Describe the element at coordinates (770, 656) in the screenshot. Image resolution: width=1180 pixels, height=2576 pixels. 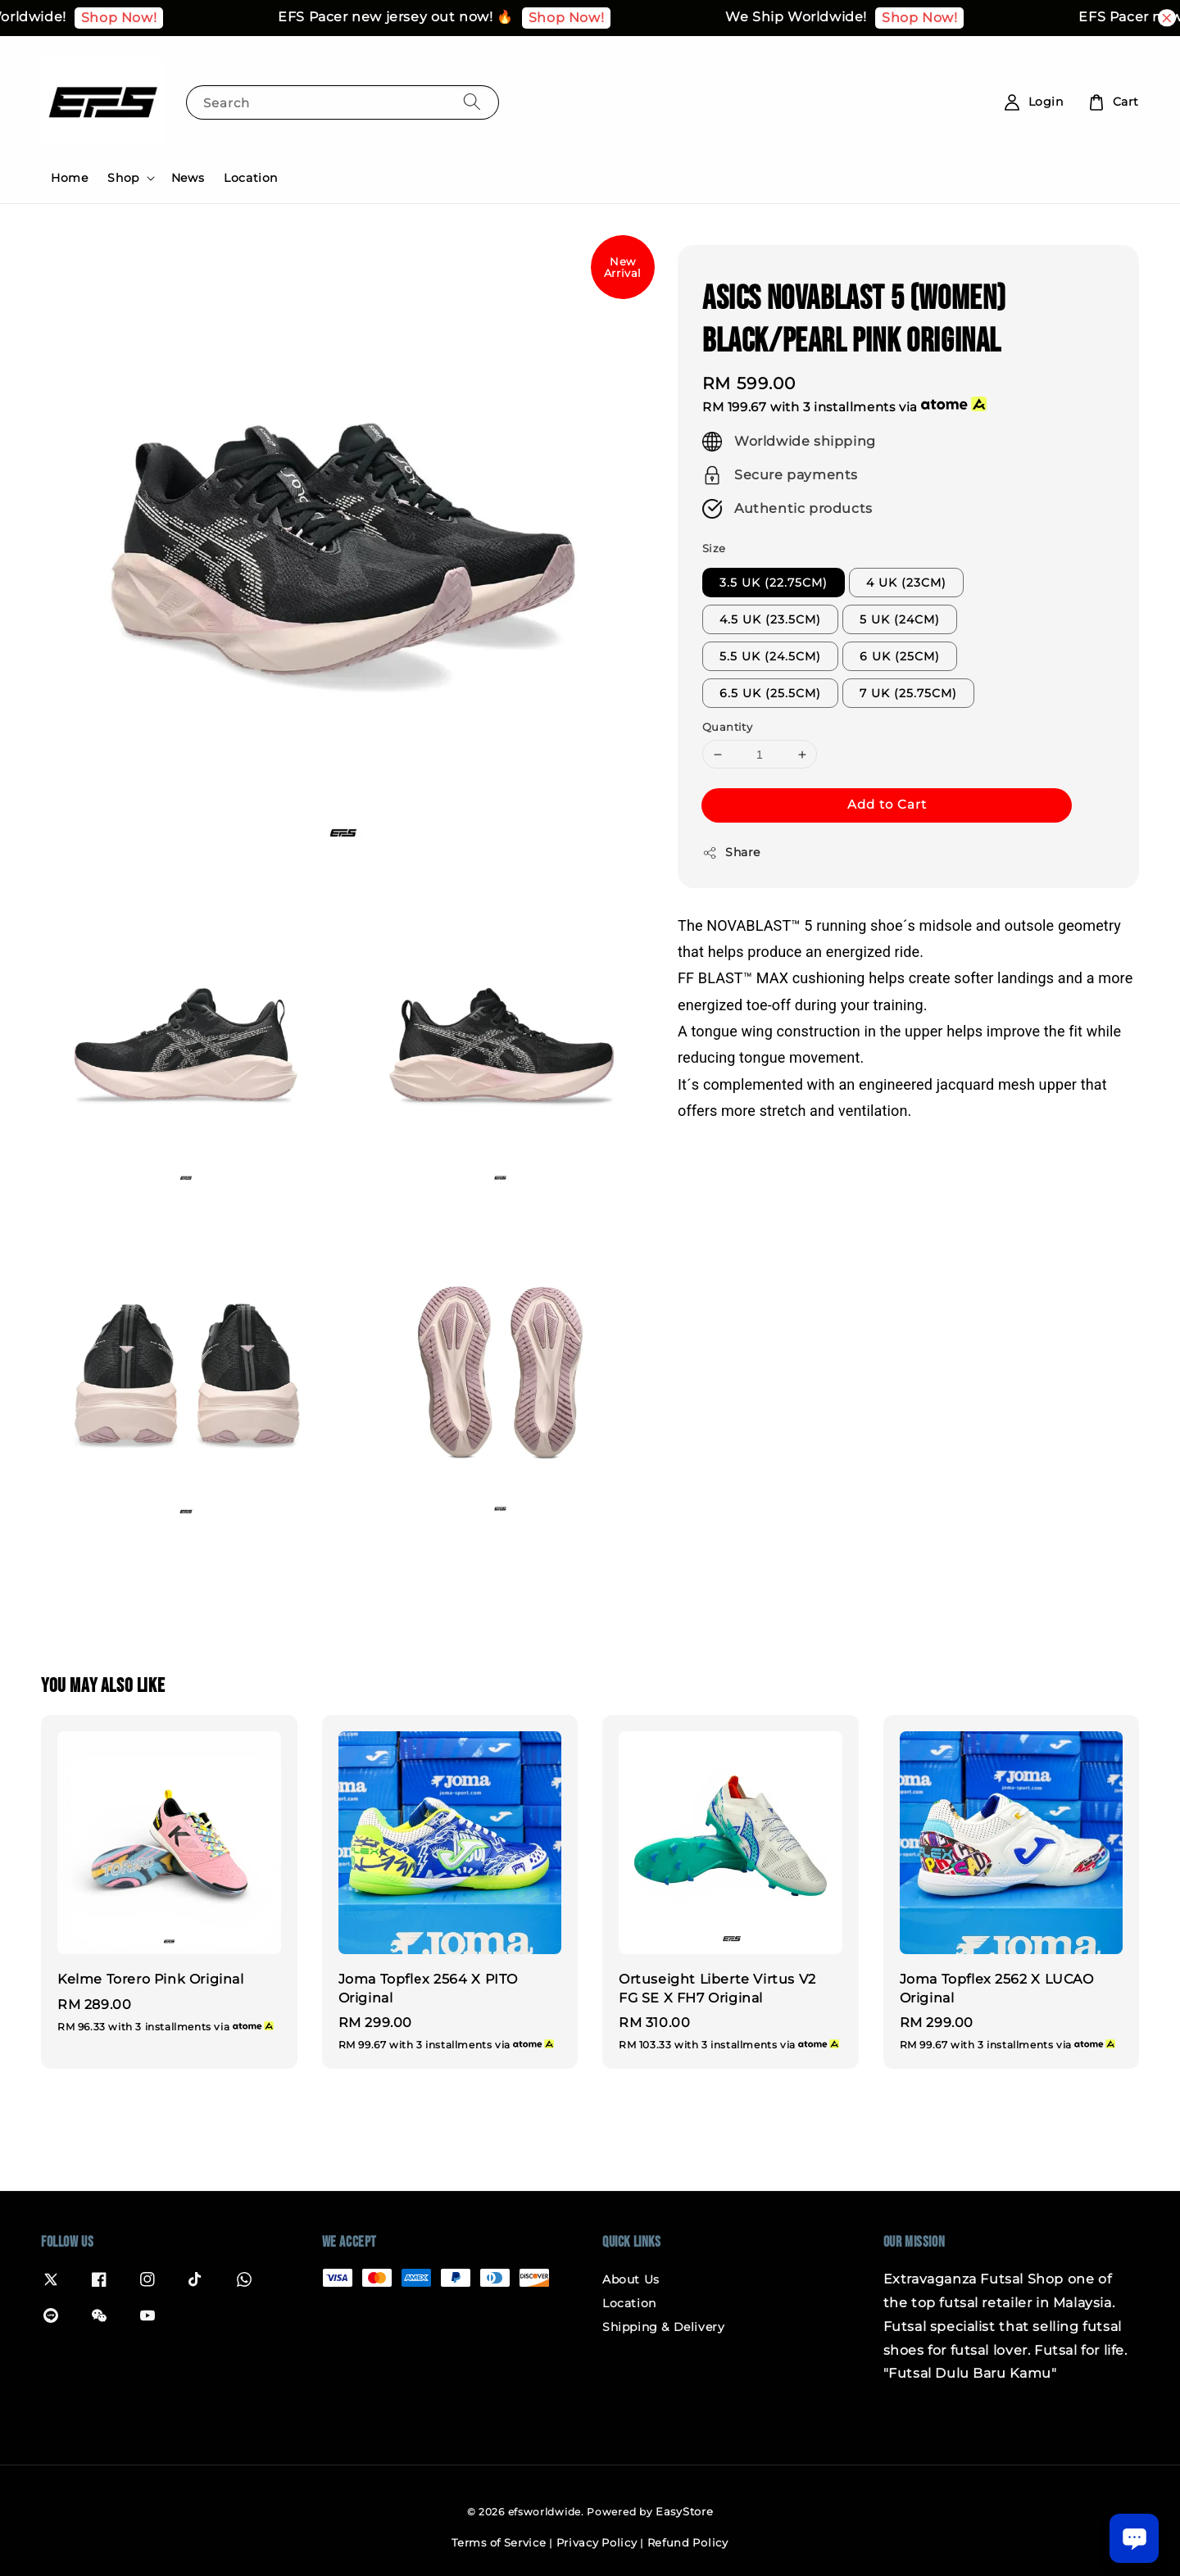
I see `5.5 UK (24.5CM)` at that location.